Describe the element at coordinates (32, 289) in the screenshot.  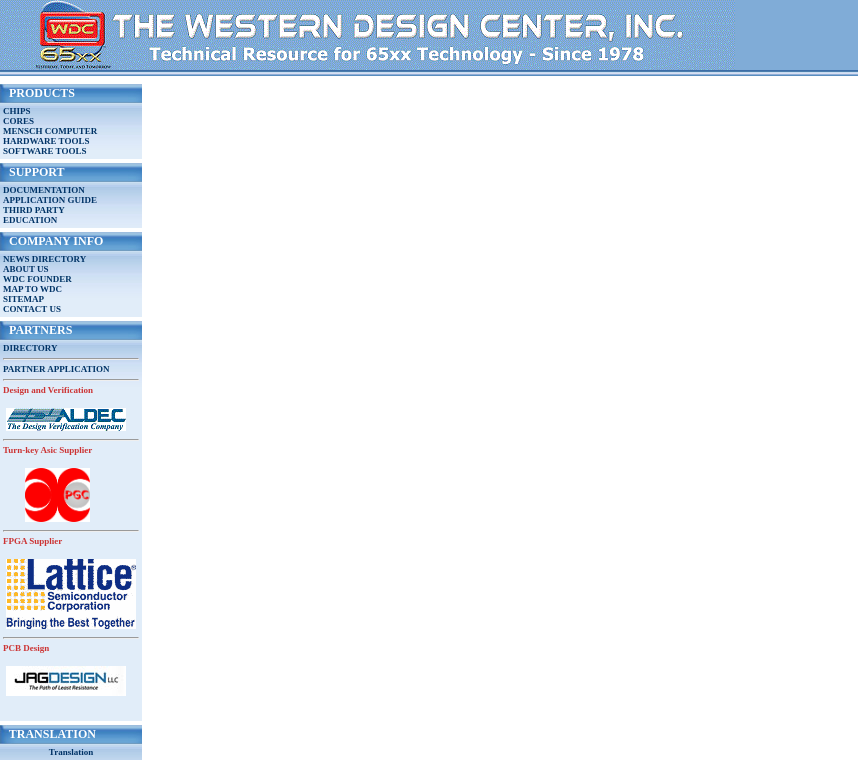
I see `MAP TO WDC` at that location.